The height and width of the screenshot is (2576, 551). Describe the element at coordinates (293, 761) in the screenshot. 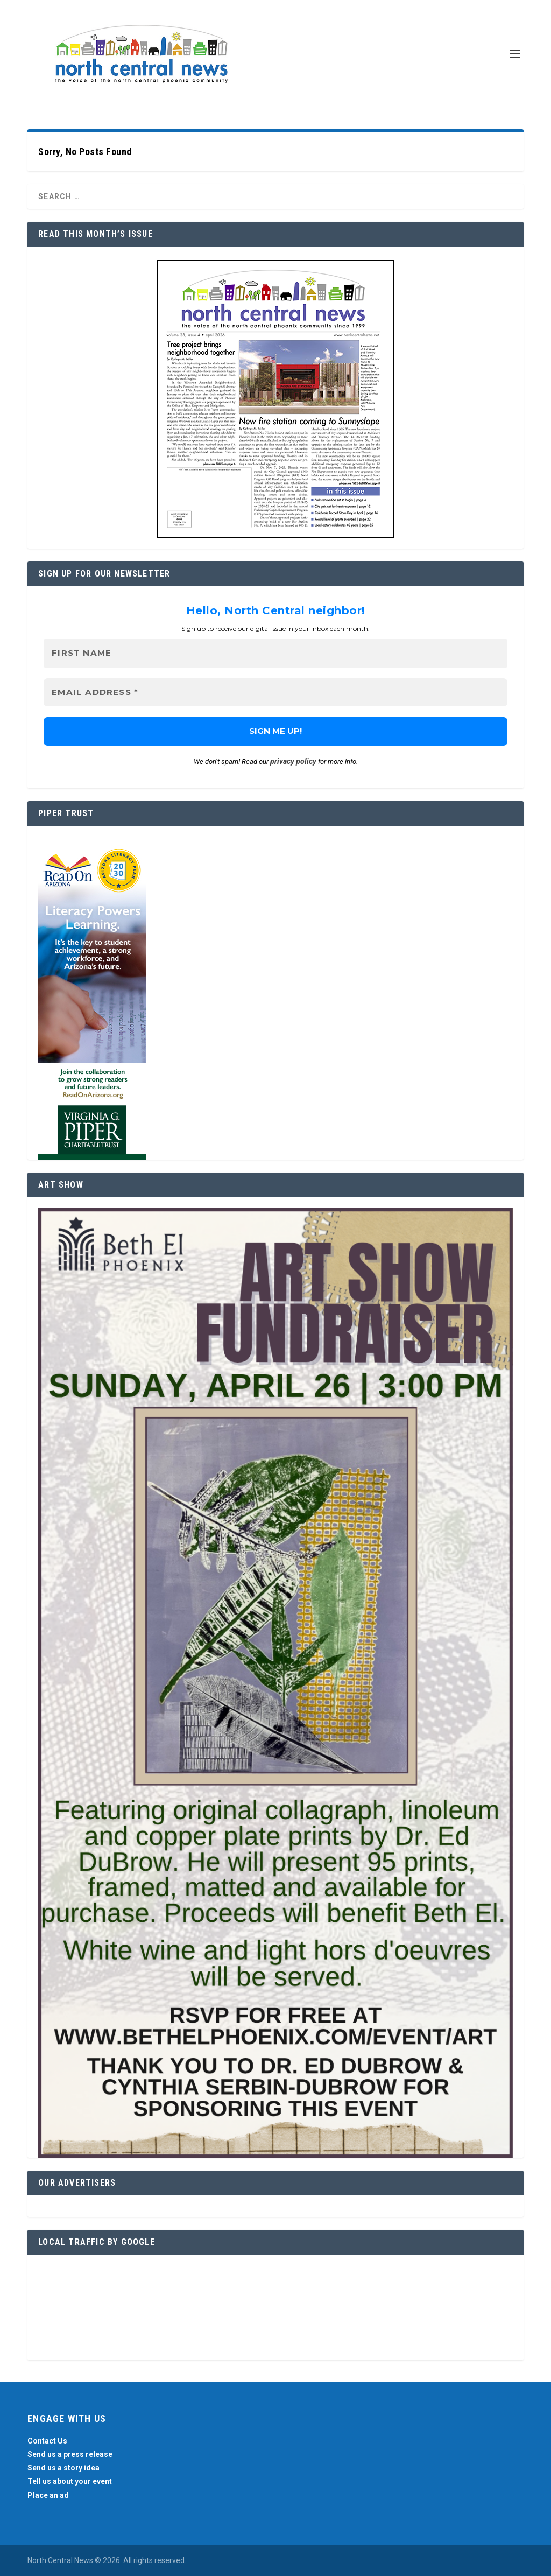

I see `privacy policy` at that location.